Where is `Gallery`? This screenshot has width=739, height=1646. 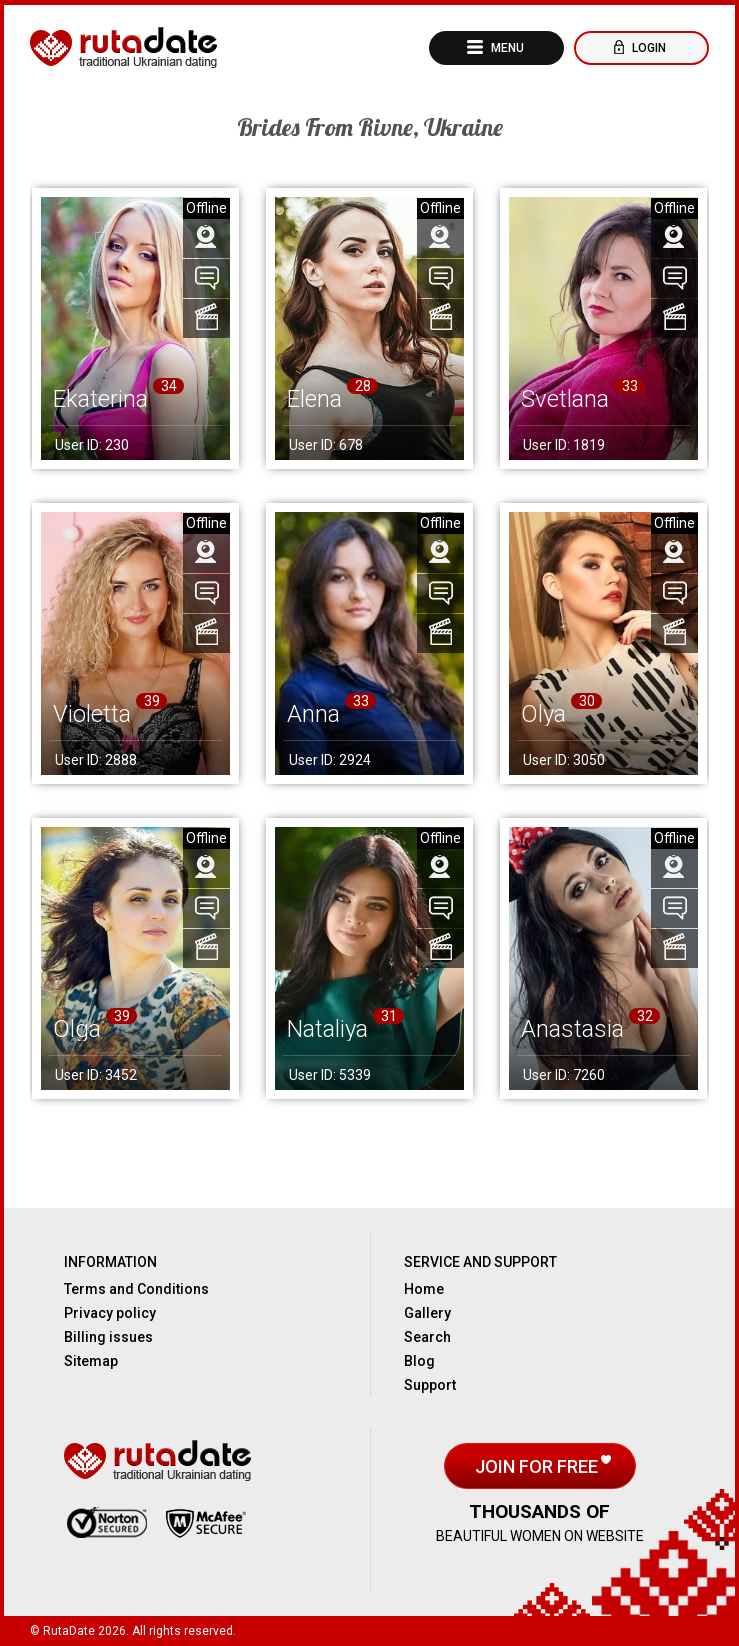 Gallery is located at coordinates (427, 1313).